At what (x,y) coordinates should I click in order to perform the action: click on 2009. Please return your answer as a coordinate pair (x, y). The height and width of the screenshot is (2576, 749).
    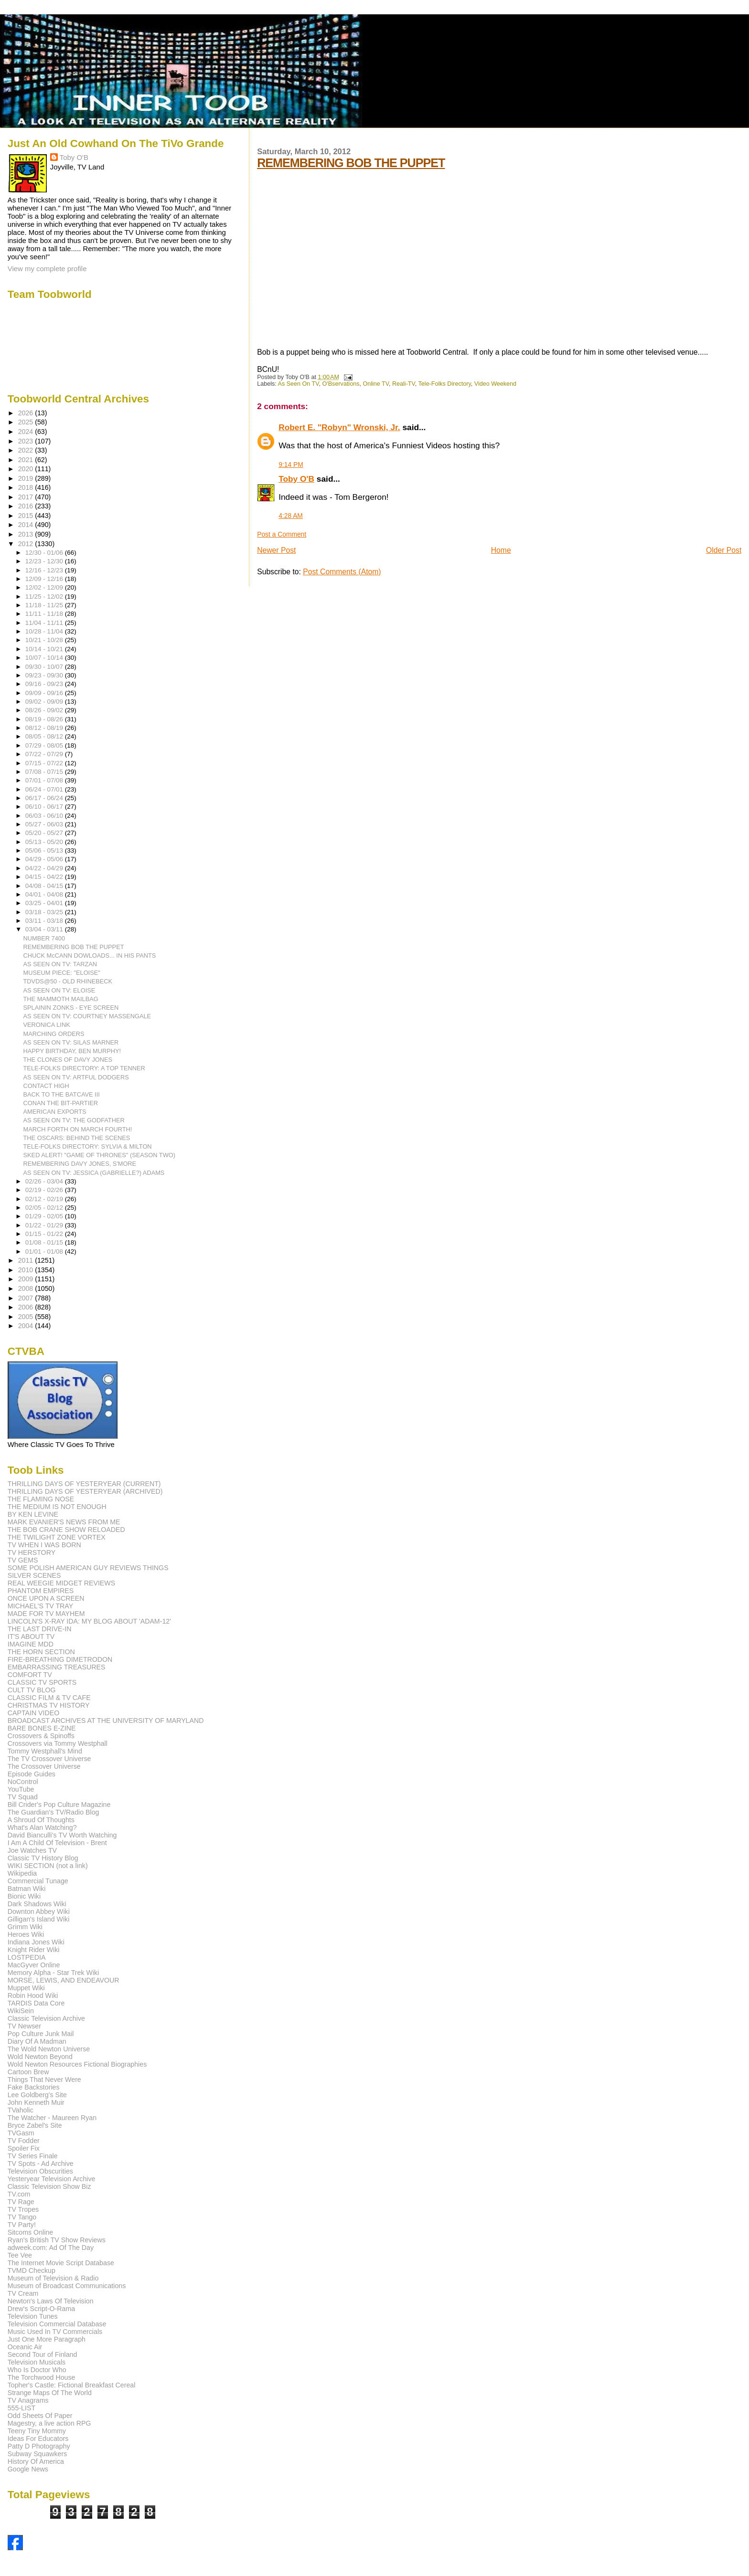
    Looking at the image, I should click on (26, 1279).